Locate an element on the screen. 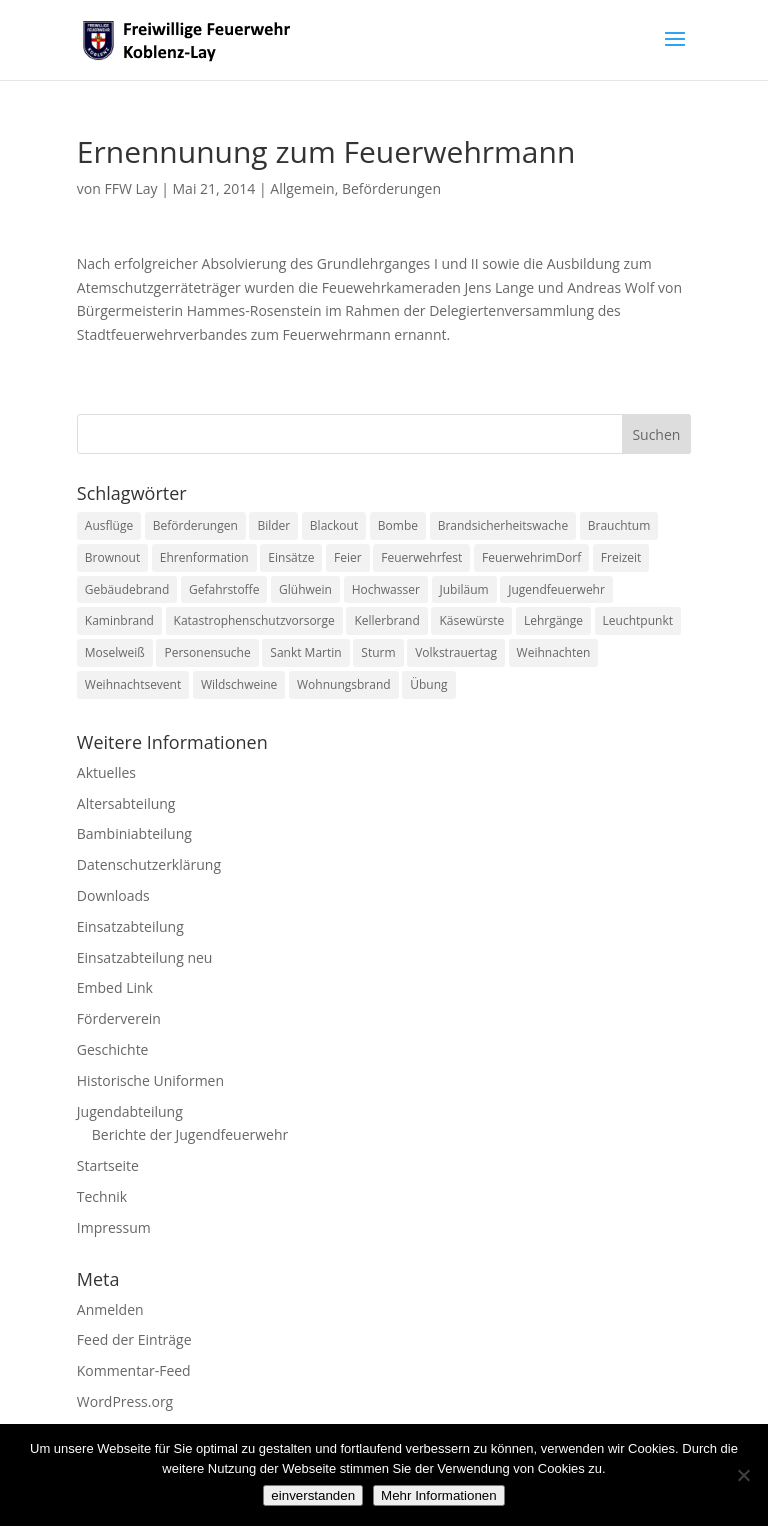 The width and height of the screenshot is (768, 1526). Weihnachten [Weihnachten (1 Eintrag)] is located at coordinates (554, 652).